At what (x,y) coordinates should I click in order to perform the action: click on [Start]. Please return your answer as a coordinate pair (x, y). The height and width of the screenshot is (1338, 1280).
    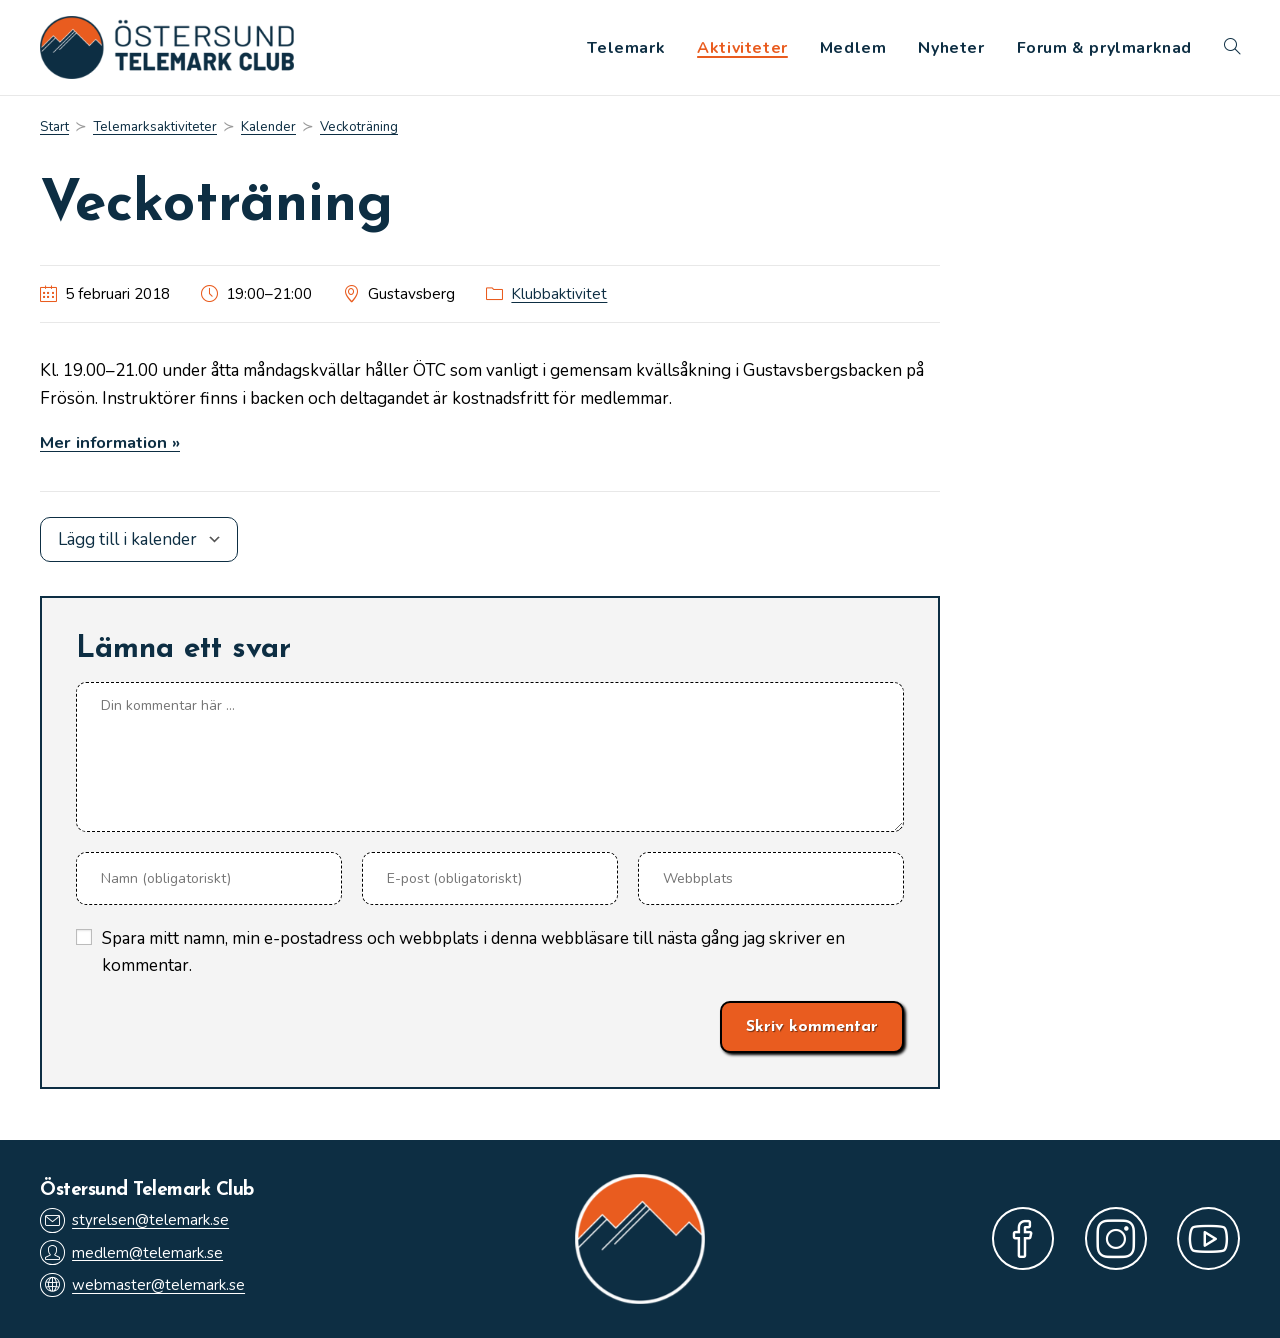
    Looking at the image, I should click on (54, 127).